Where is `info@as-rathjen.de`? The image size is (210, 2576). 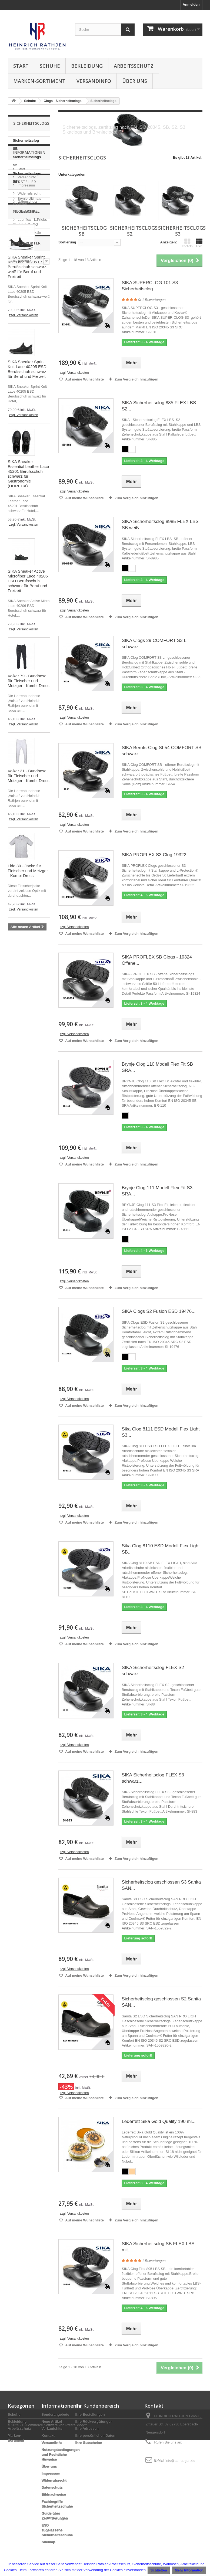 info@as-rathjen.de is located at coordinates (180, 2460).